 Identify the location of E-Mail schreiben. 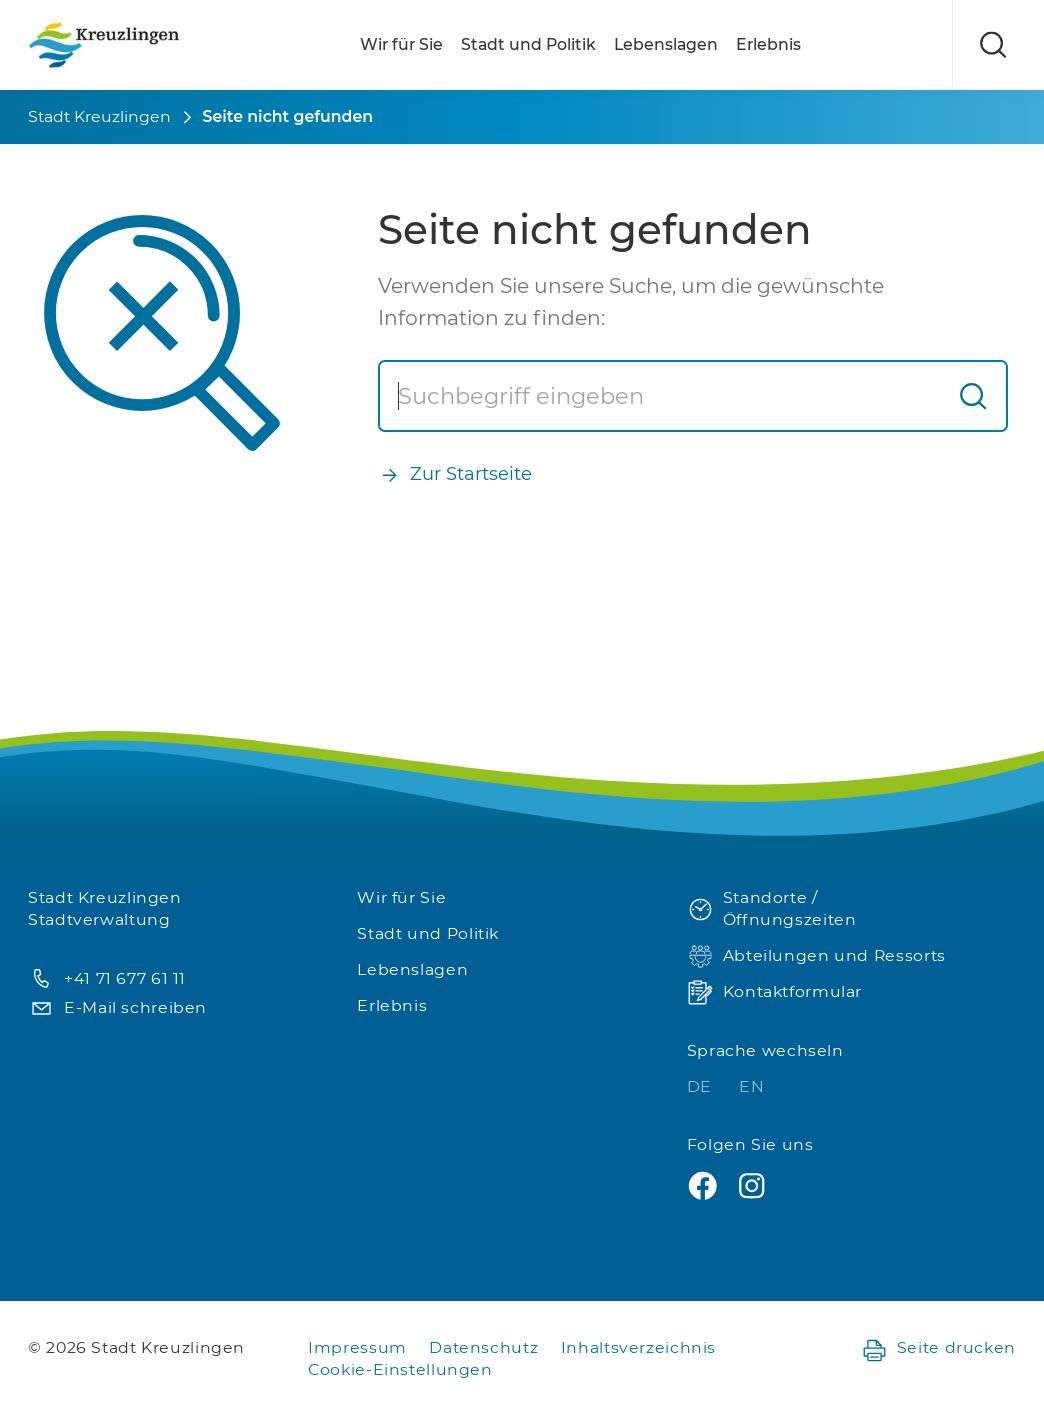
(117, 1008).